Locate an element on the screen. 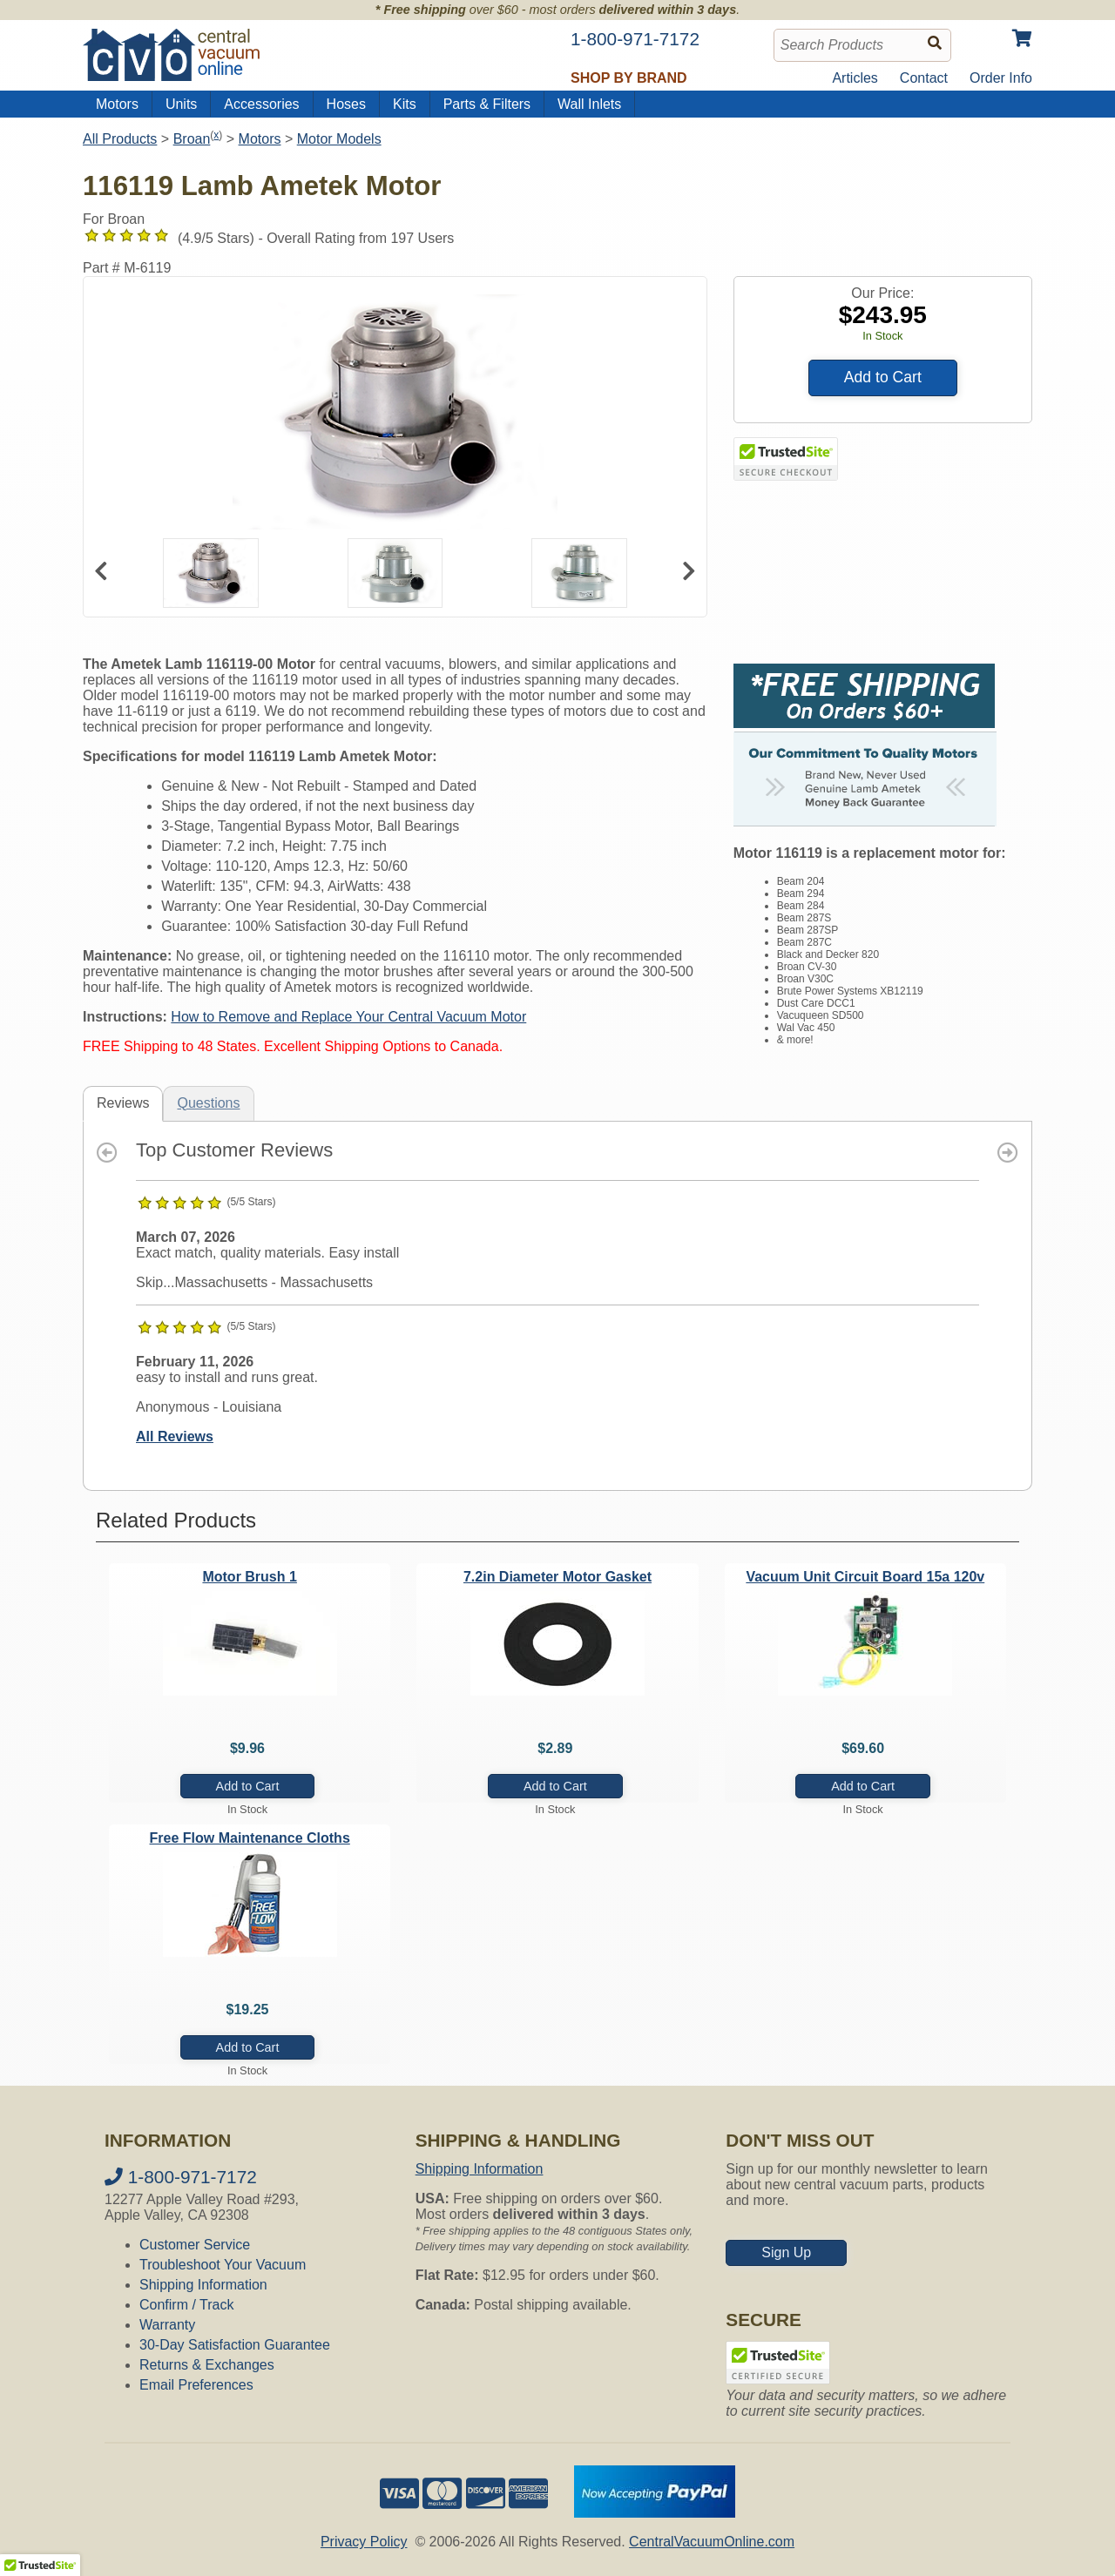  Kits is located at coordinates (404, 104).